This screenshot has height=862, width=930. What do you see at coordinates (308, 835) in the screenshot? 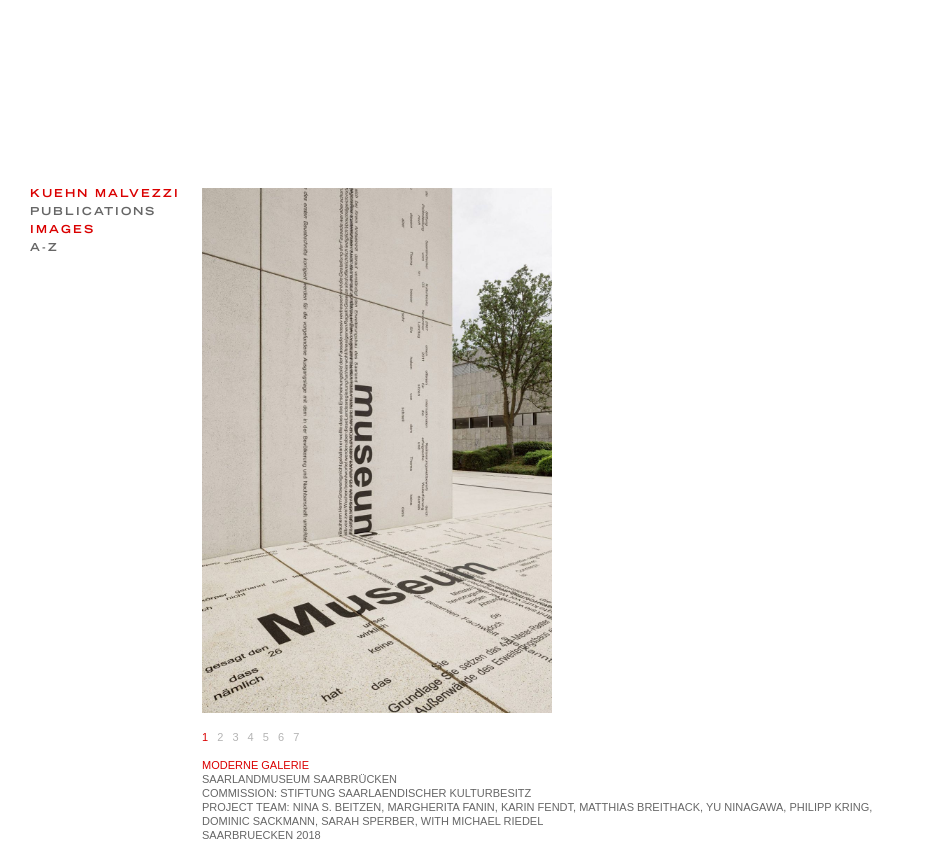
I see `2018` at bounding box center [308, 835].